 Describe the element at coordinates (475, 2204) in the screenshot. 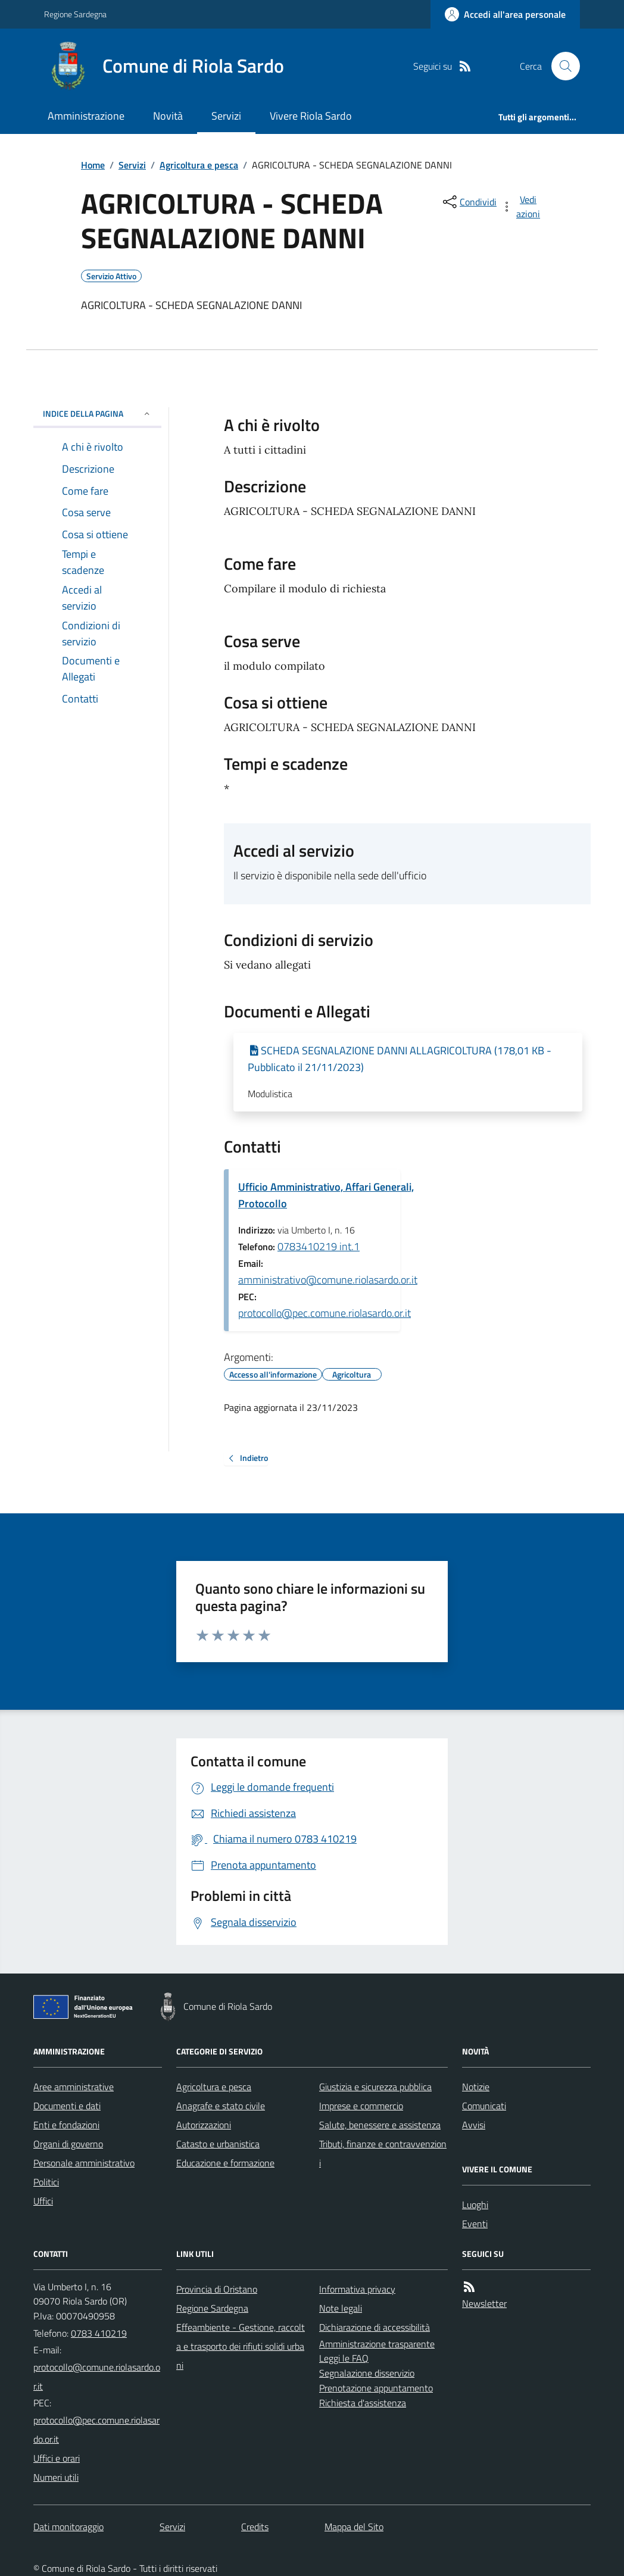

I see `Luoghi` at that location.